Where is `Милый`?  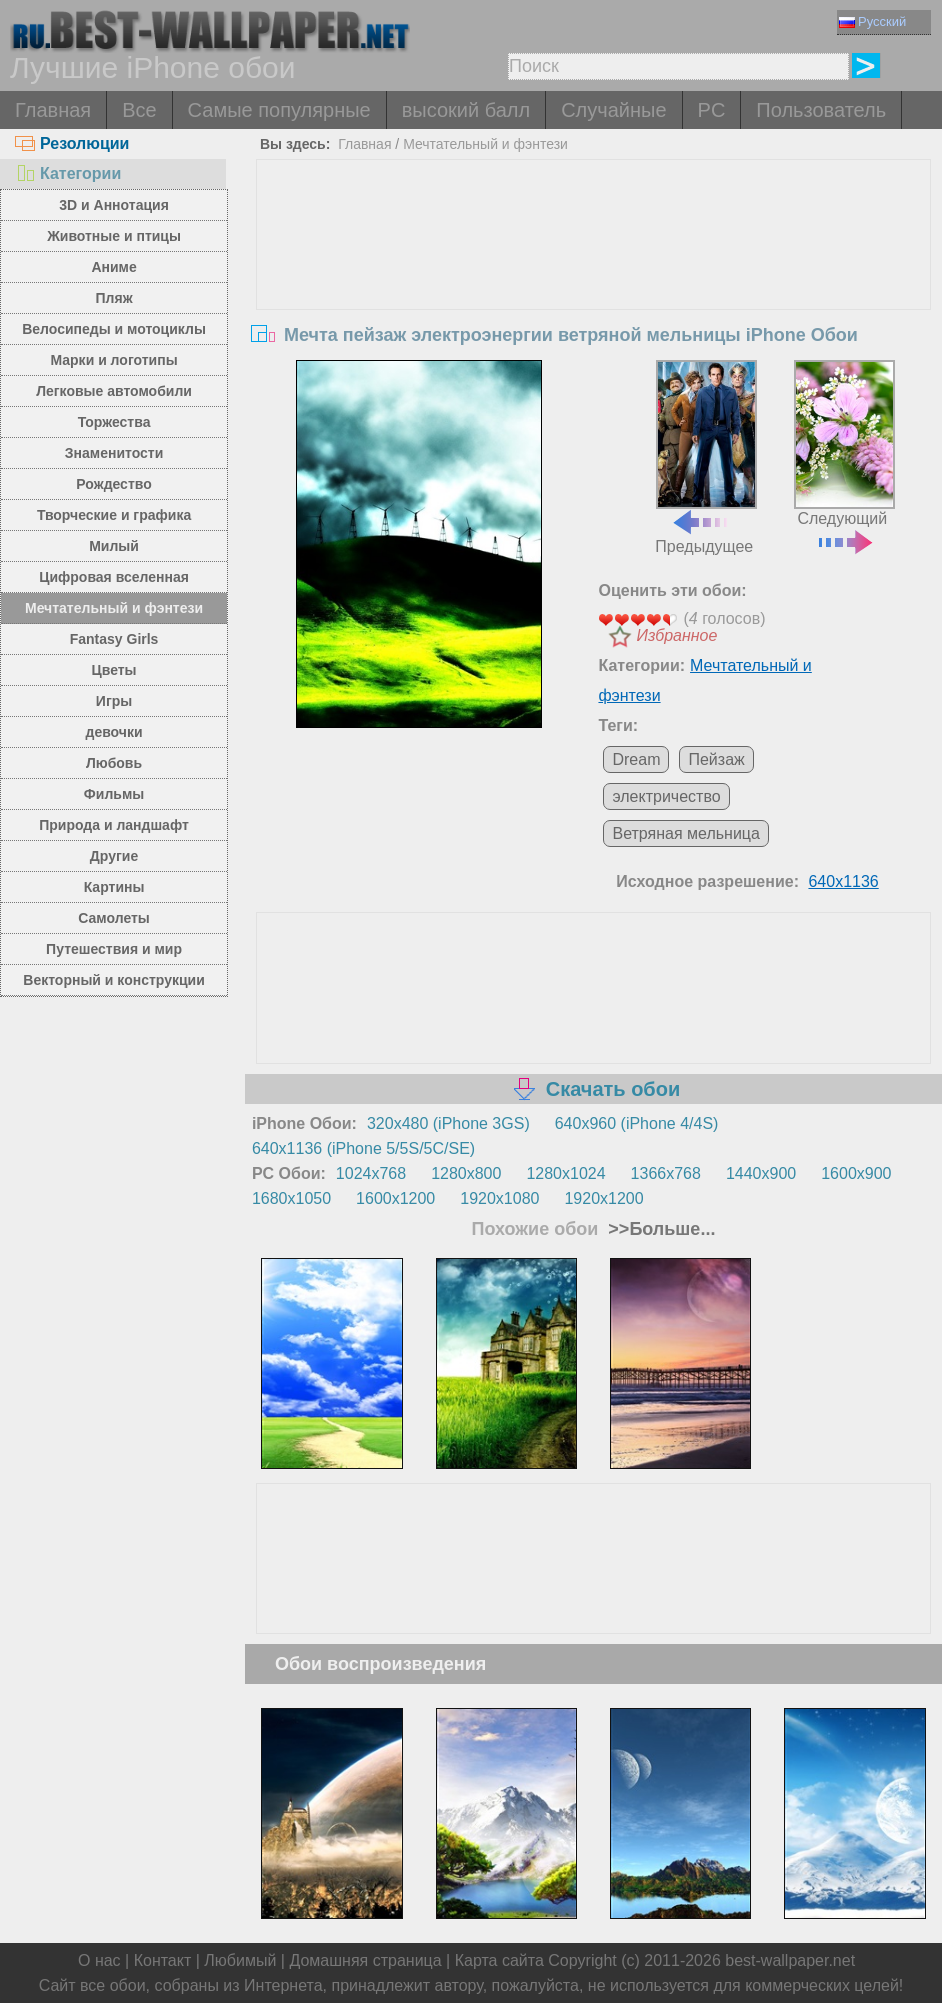 Милый is located at coordinates (114, 546).